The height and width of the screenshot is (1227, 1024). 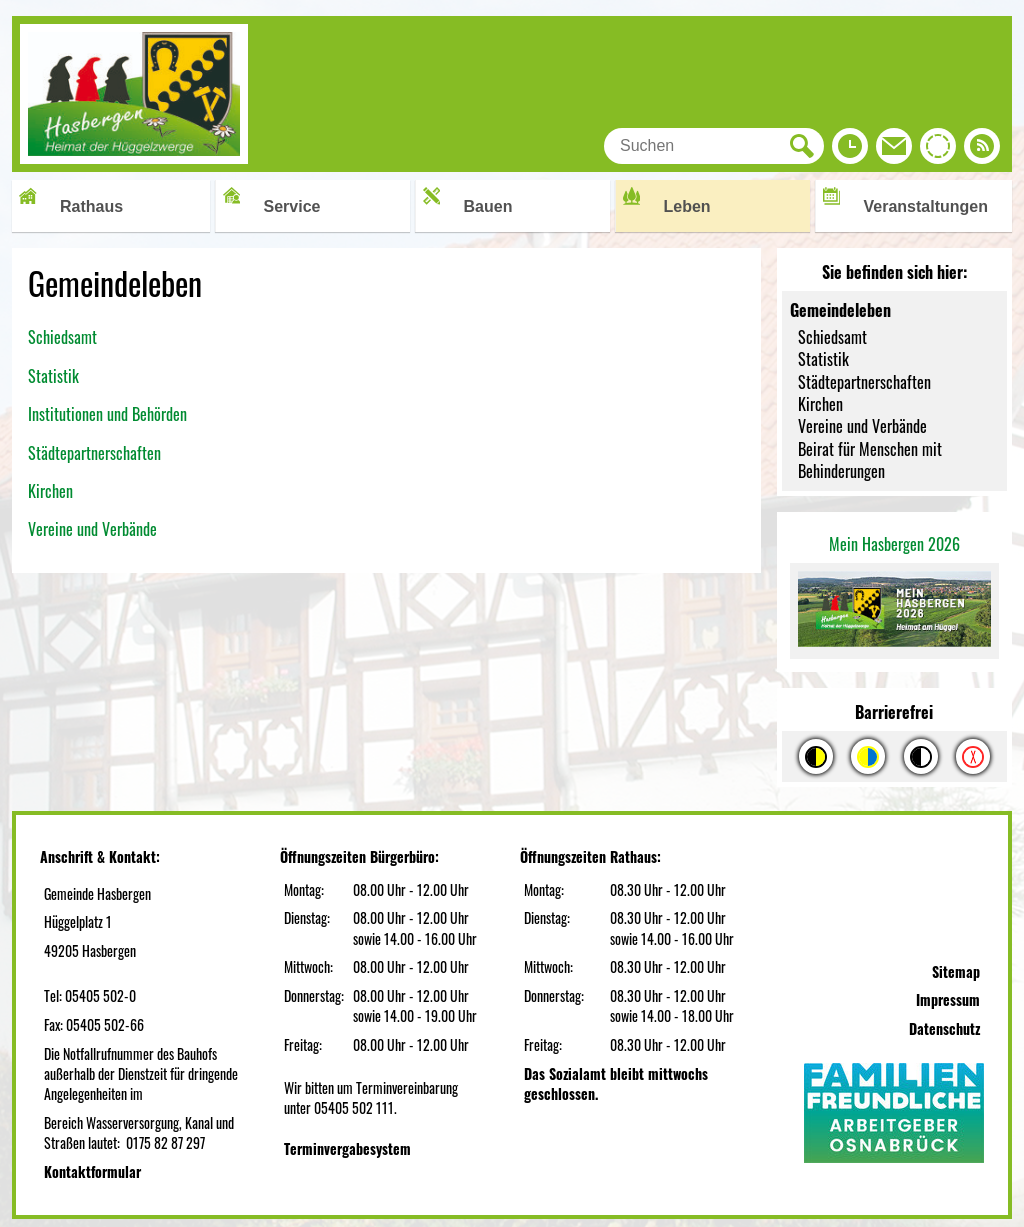 What do you see at coordinates (52, 491) in the screenshot?
I see `Kirchen` at bounding box center [52, 491].